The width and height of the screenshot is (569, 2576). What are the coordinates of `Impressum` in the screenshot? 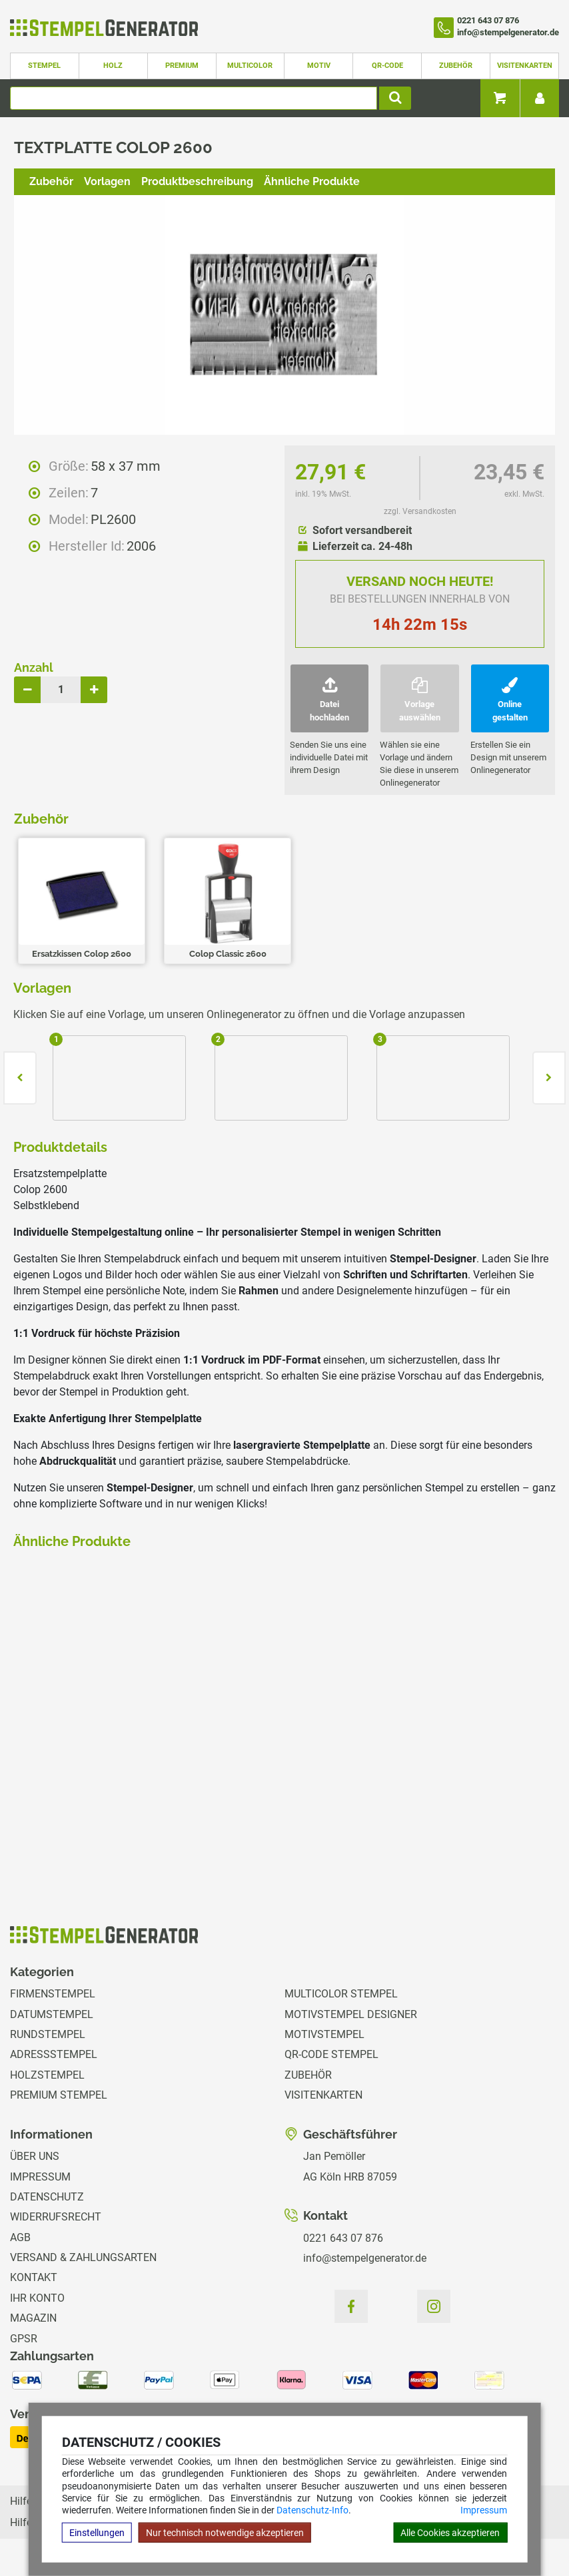 It's located at (483, 2510).